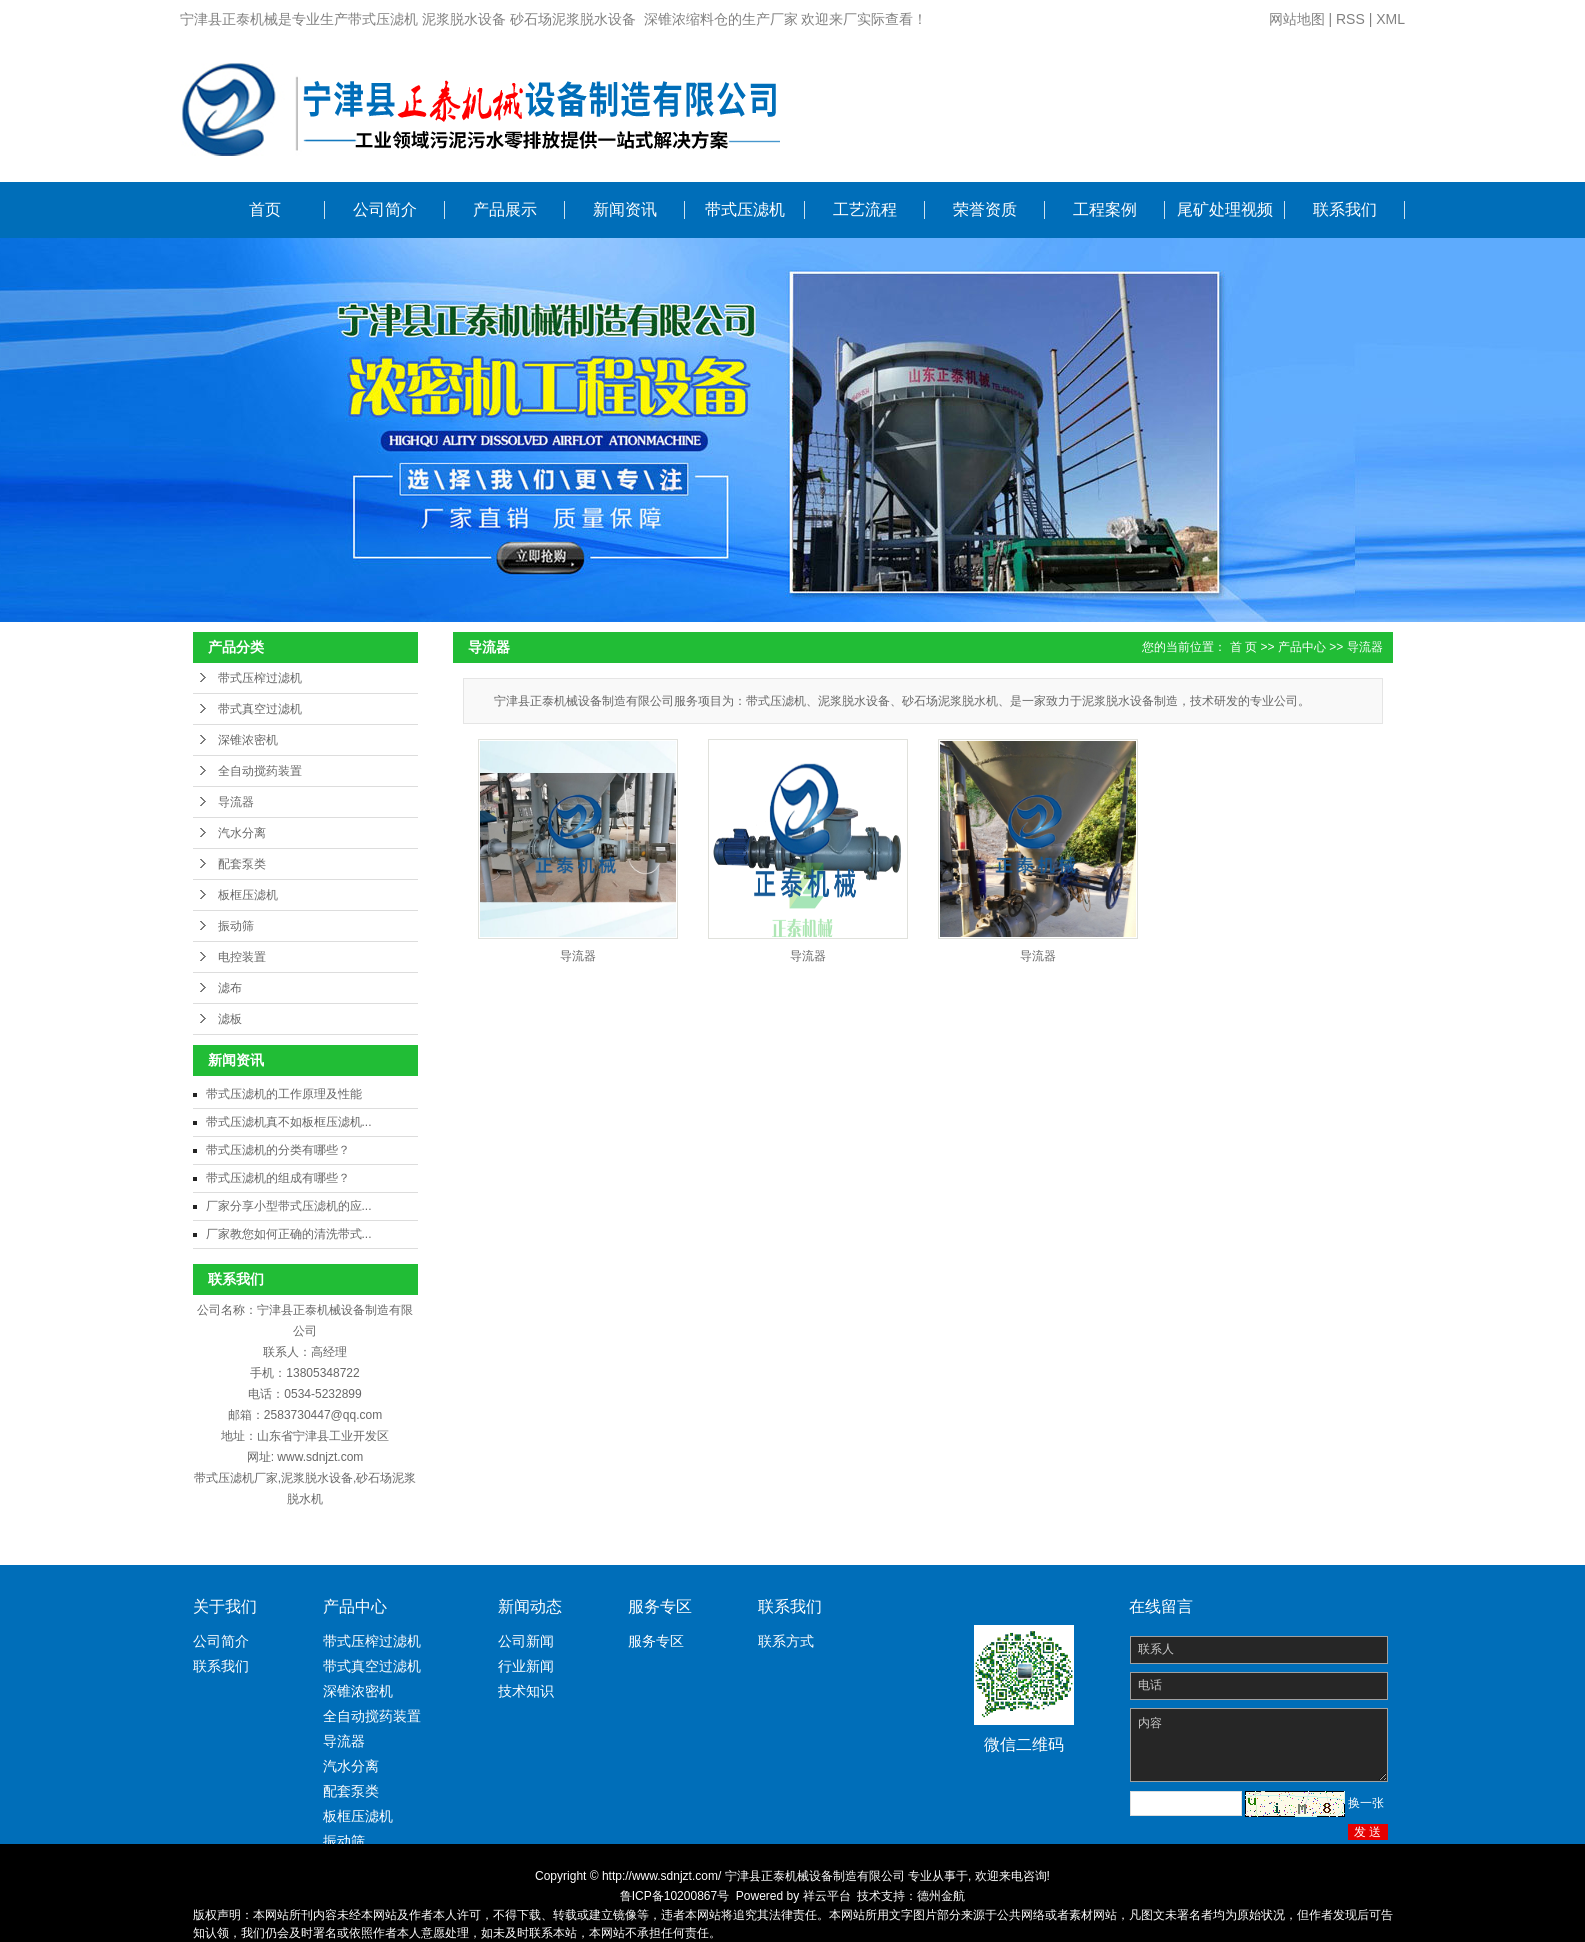 Image resolution: width=1585 pixels, height=1942 pixels. Describe the element at coordinates (526, 1666) in the screenshot. I see `行业新闻` at that location.